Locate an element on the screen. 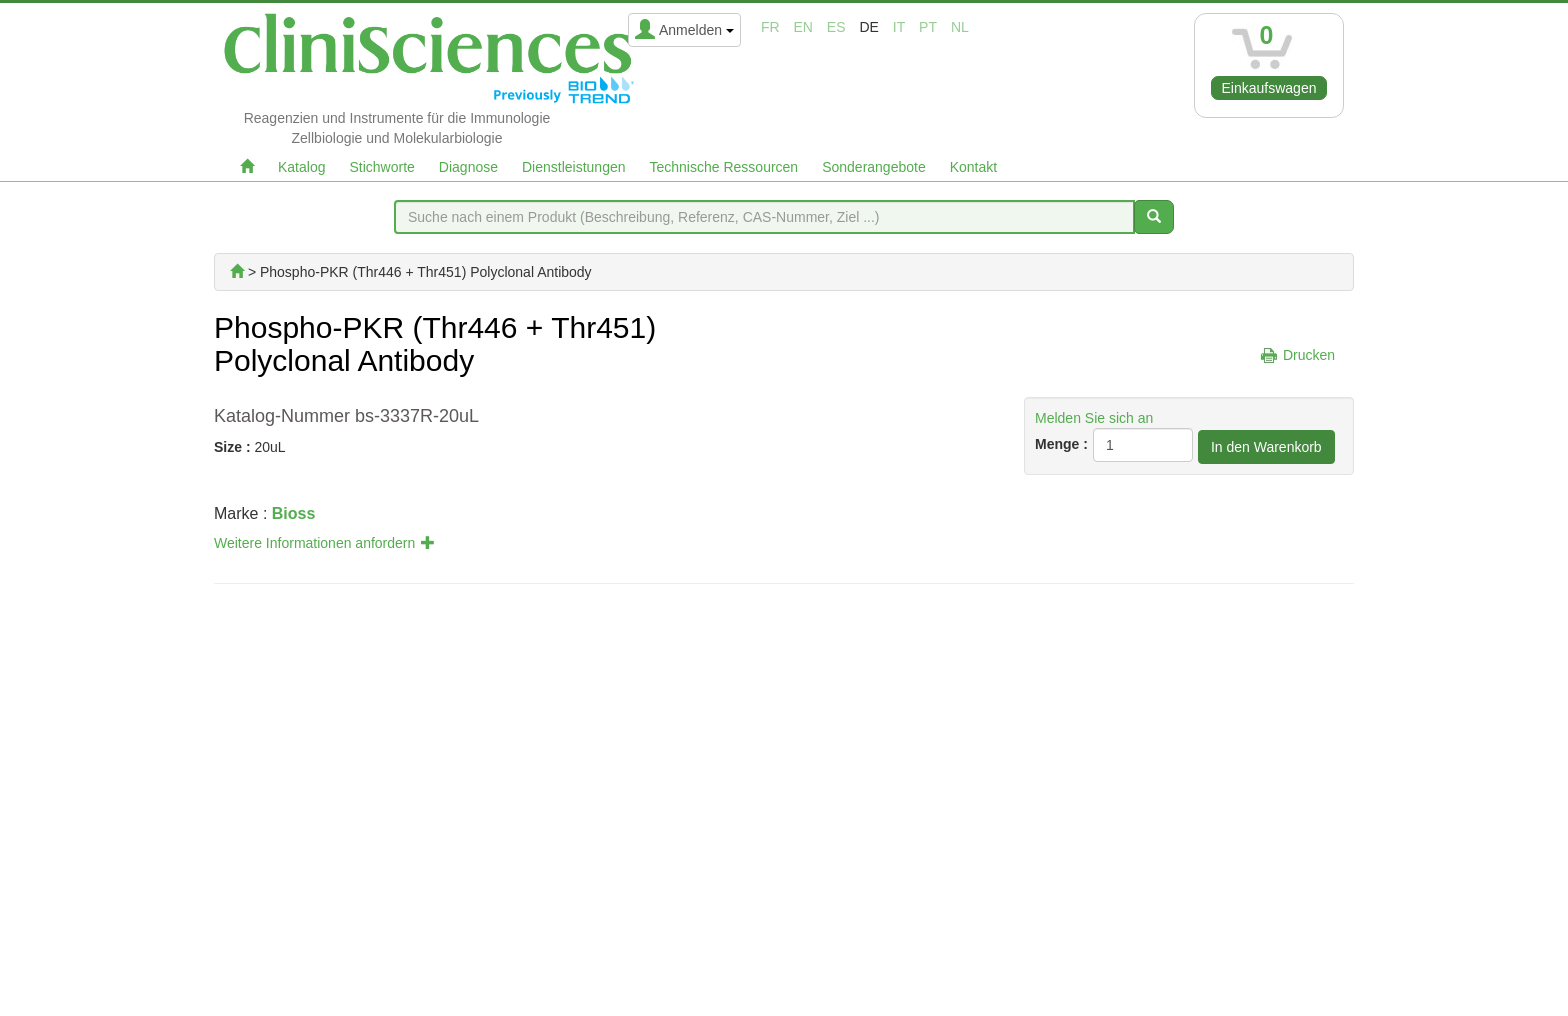 The image size is (1568, 1016). Menge : is located at coordinates (1061, 444).